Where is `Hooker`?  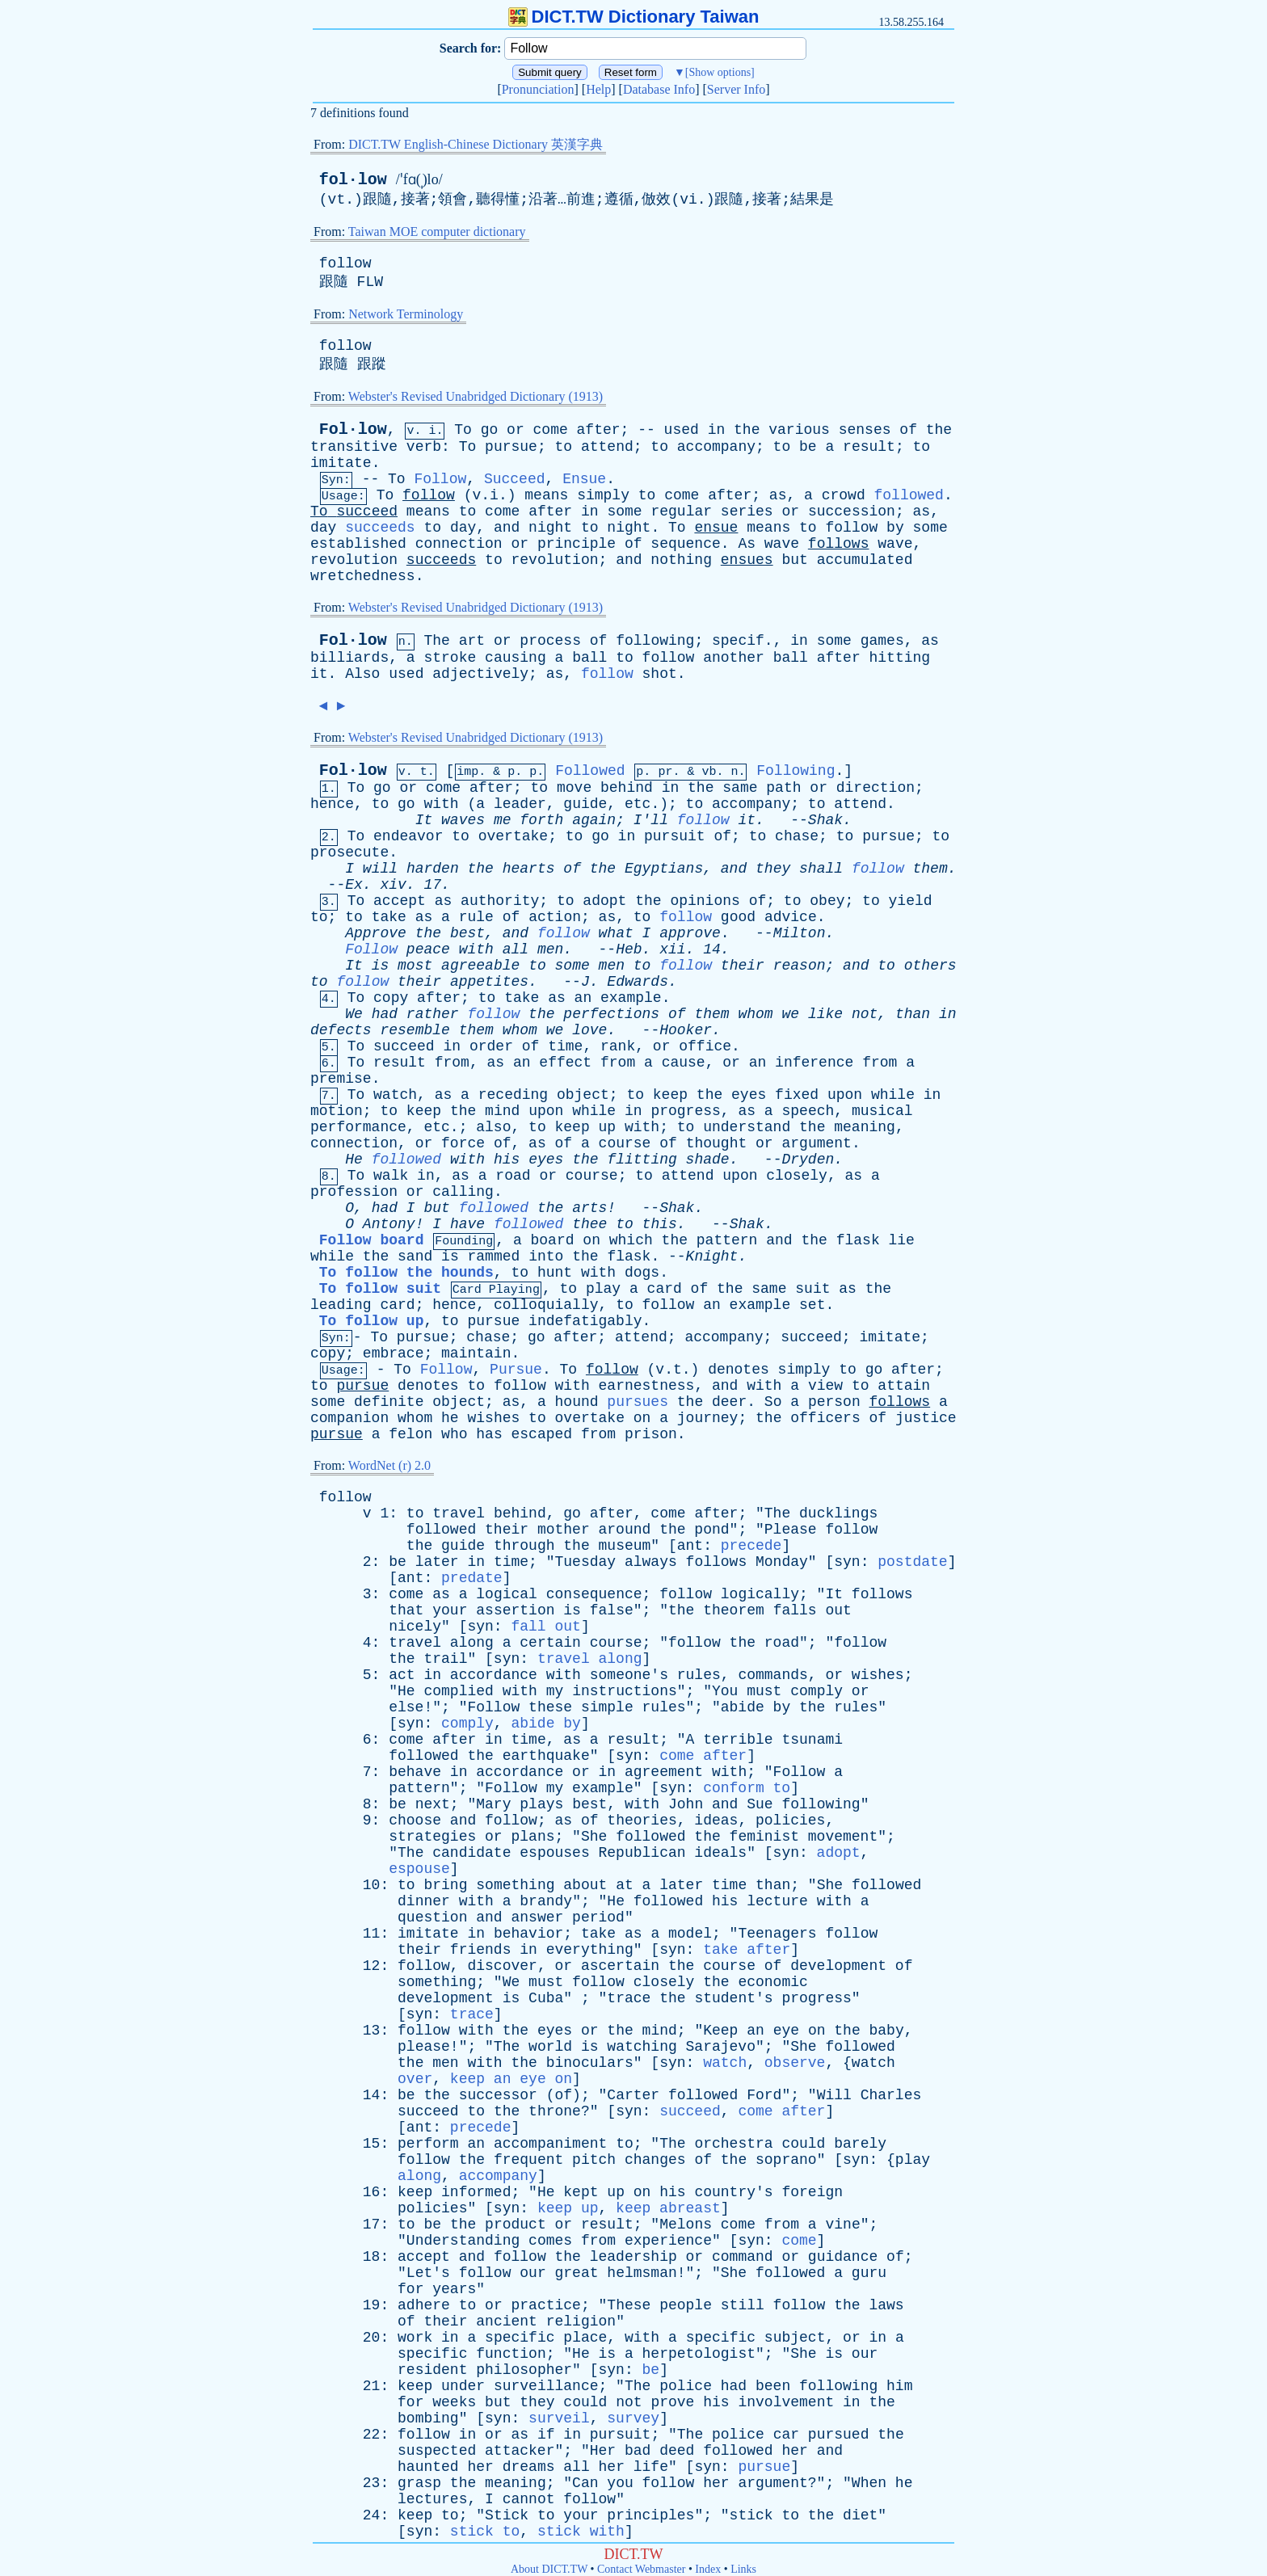
Hooker is located at coordinates (685, 1030).